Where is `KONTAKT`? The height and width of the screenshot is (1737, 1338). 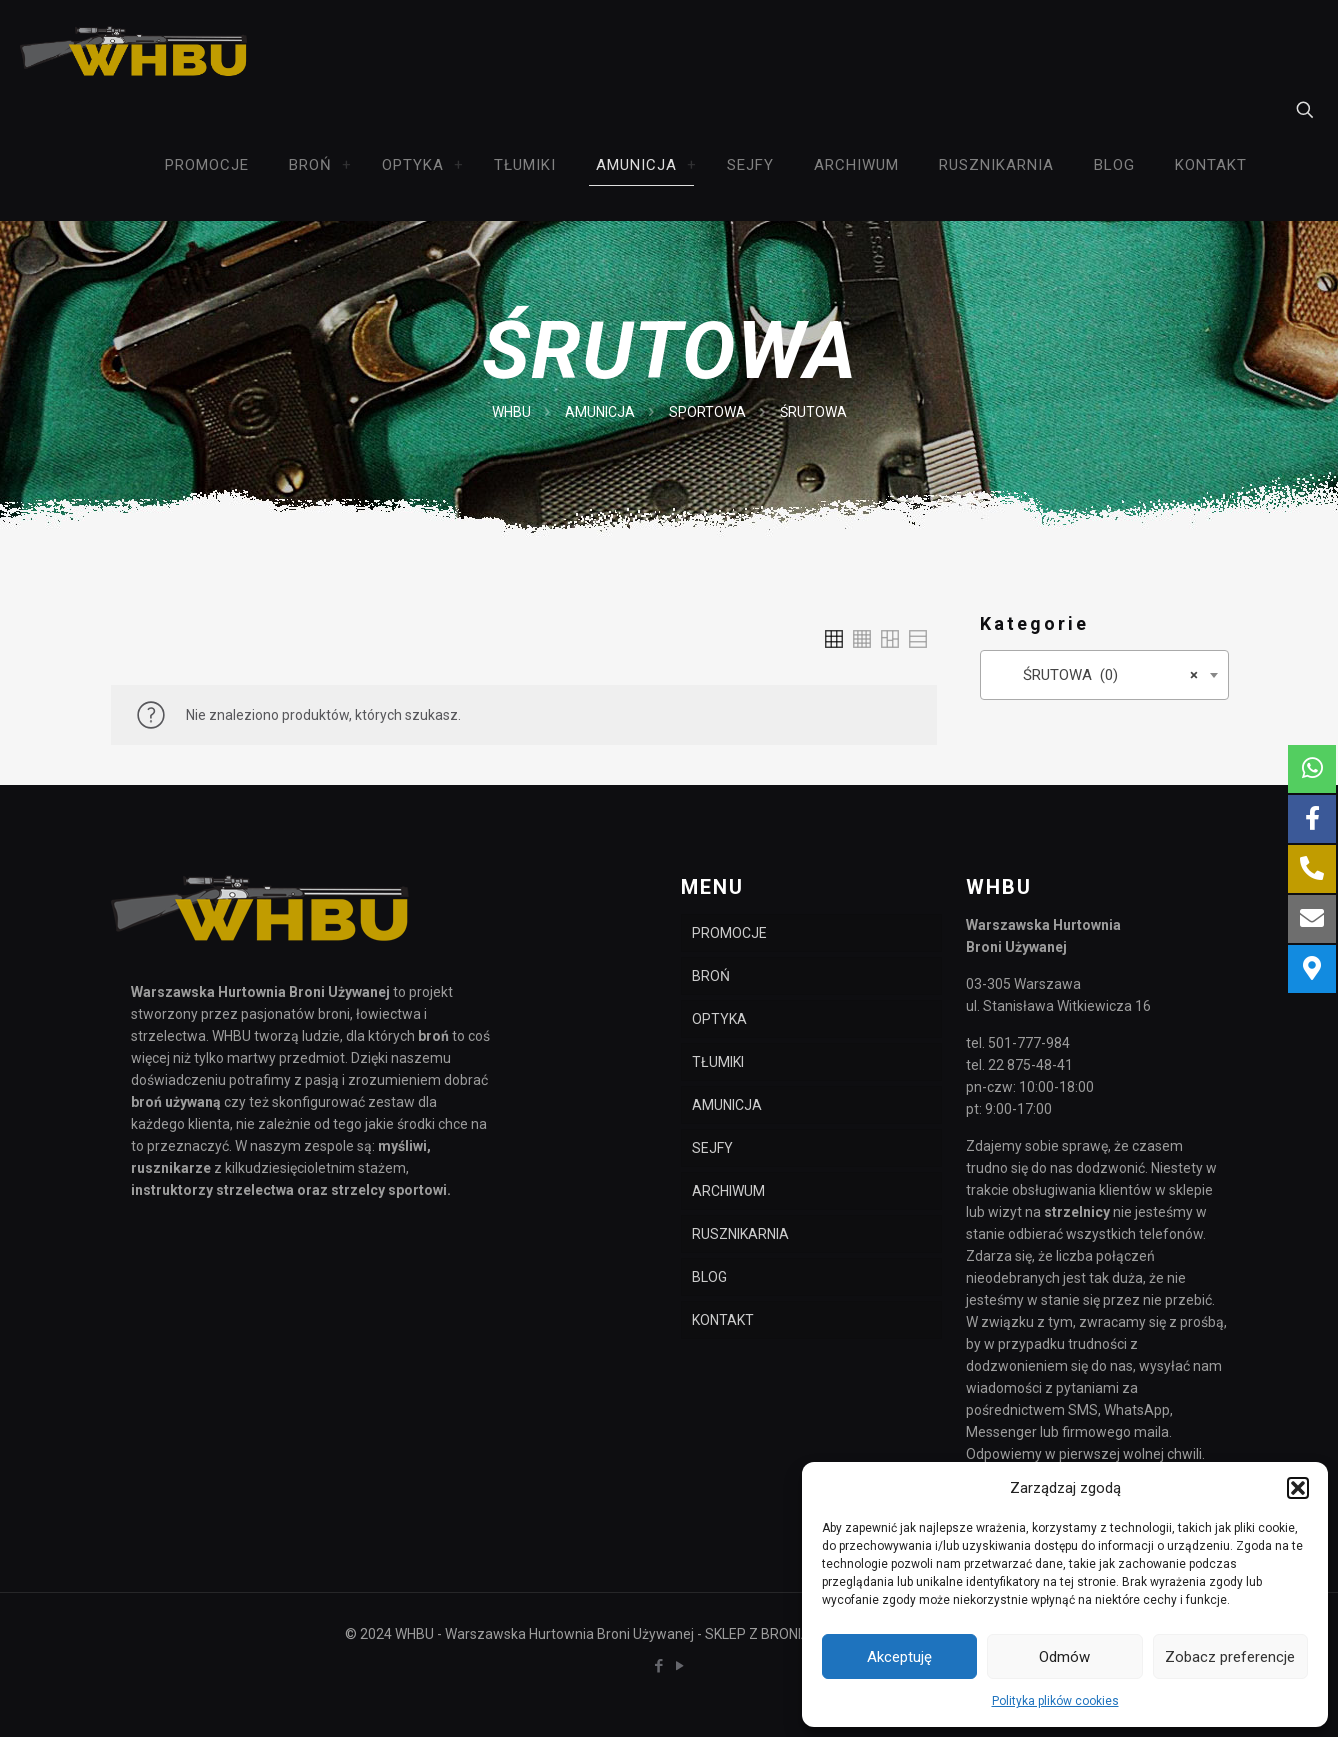 KONTAKT is located at coordinates (723, 1320).